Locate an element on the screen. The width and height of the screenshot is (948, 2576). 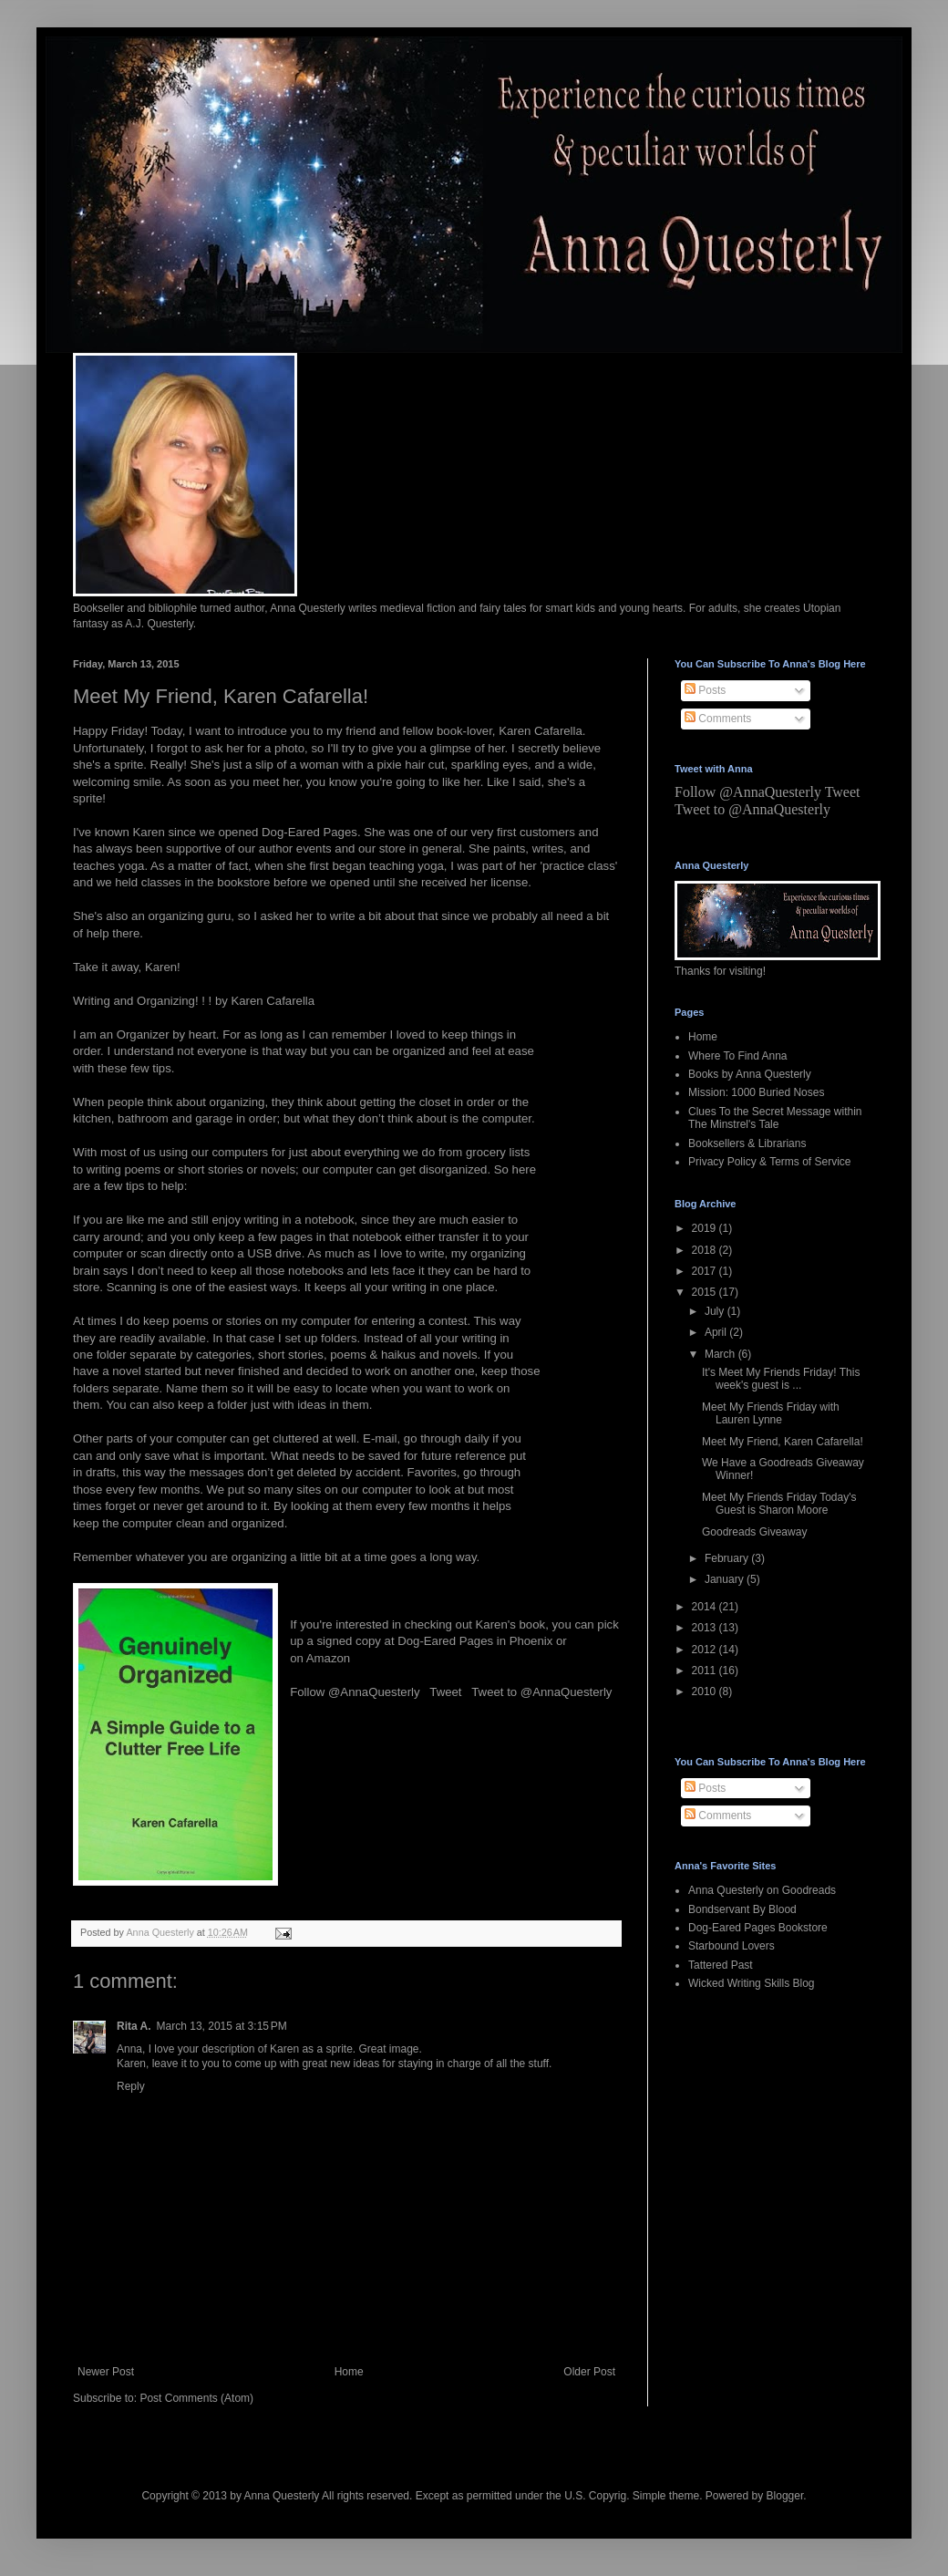
January is located at coordinates (726, 1579).